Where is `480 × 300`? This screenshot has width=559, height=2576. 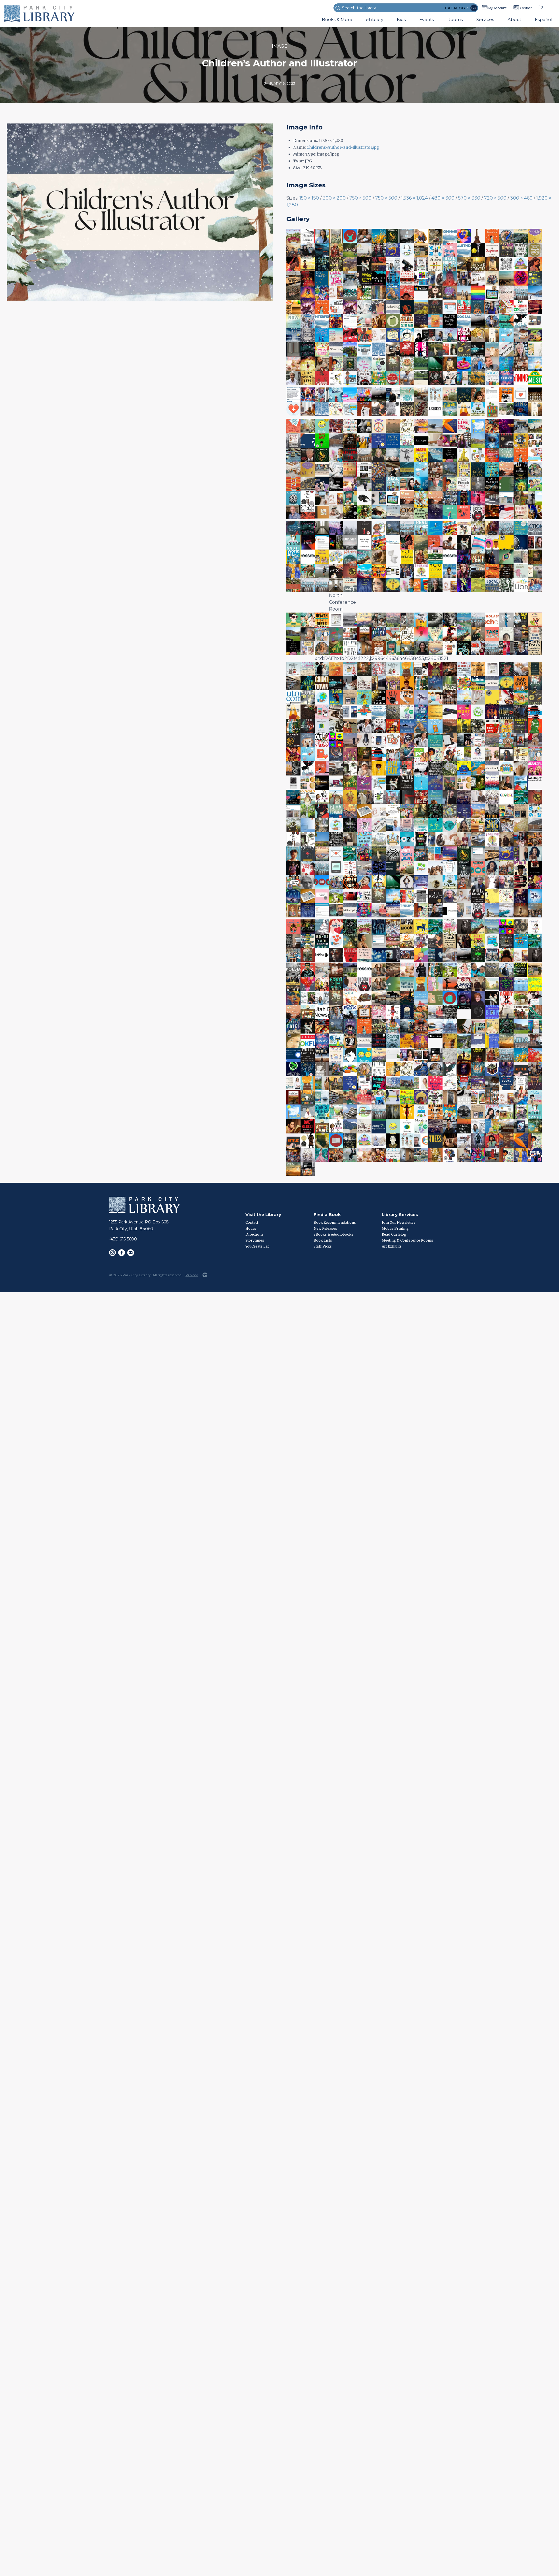 480 × 300 is located at coordinates (442, 198).